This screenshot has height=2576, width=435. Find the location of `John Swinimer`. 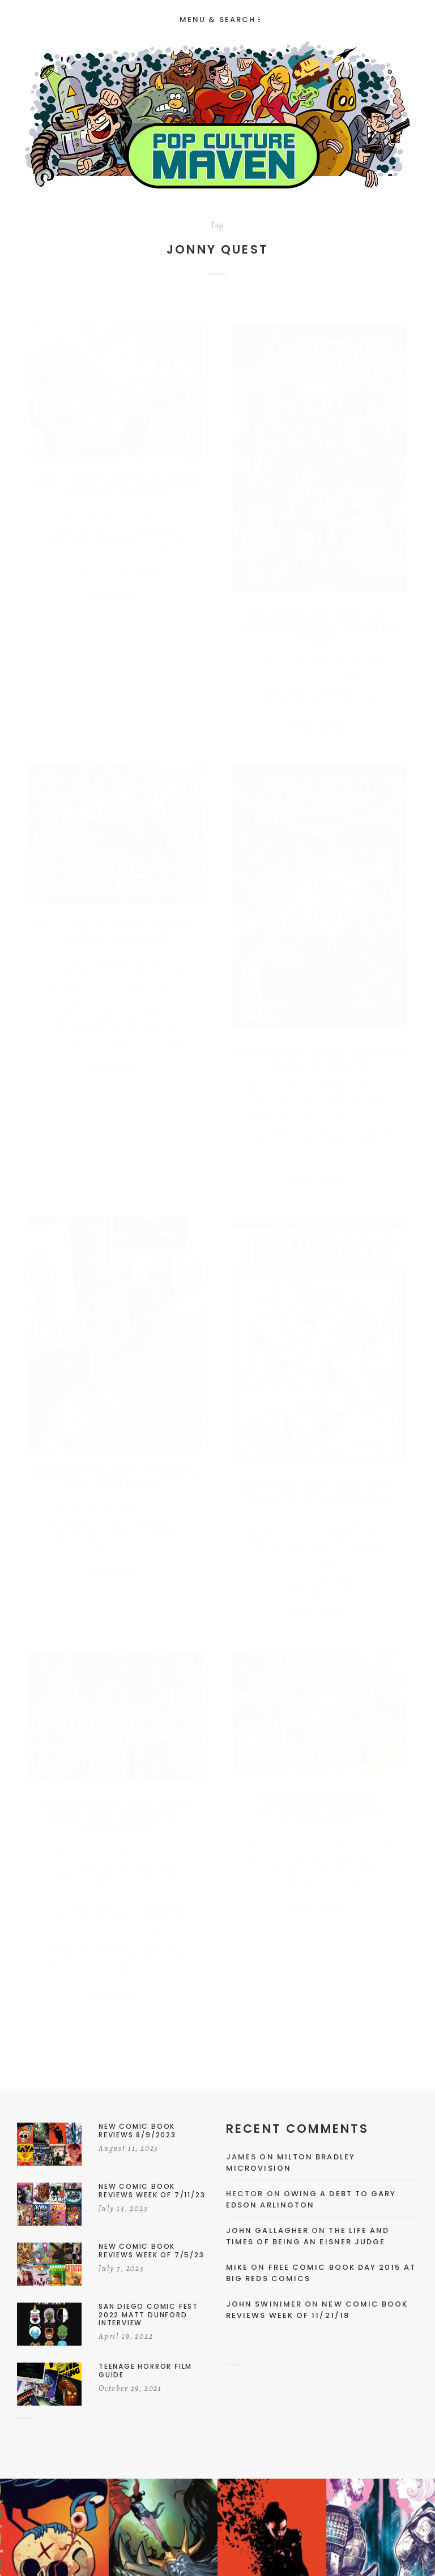

John Swinimer is located at coordinates (264, 2304).